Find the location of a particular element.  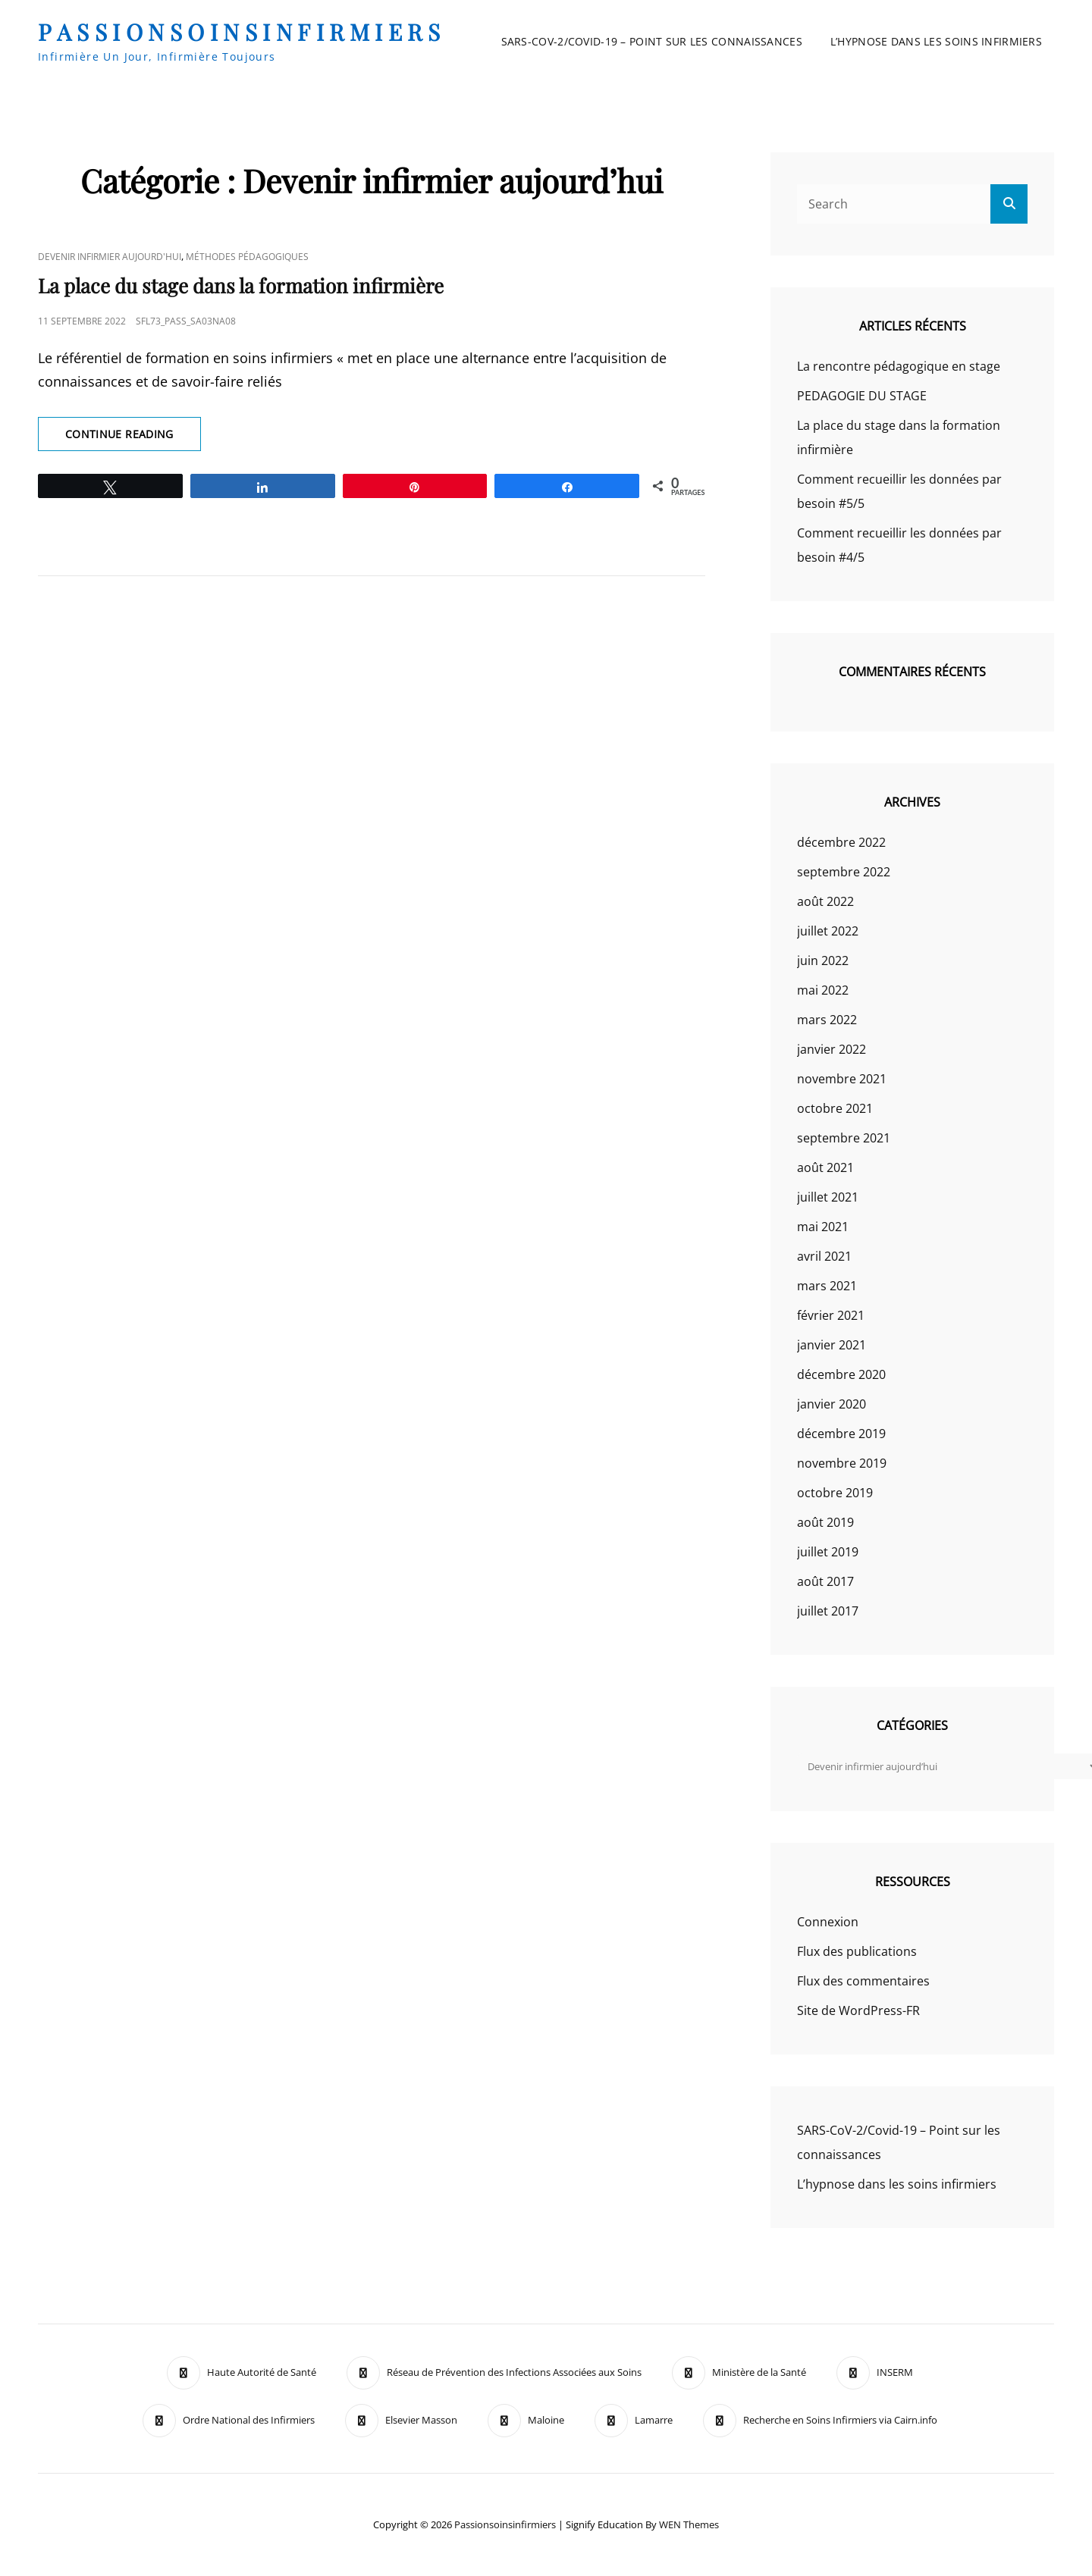

SARS-CoV-2/Covid-19 – Point sur les connaissances is located at coordinates (651, 41).